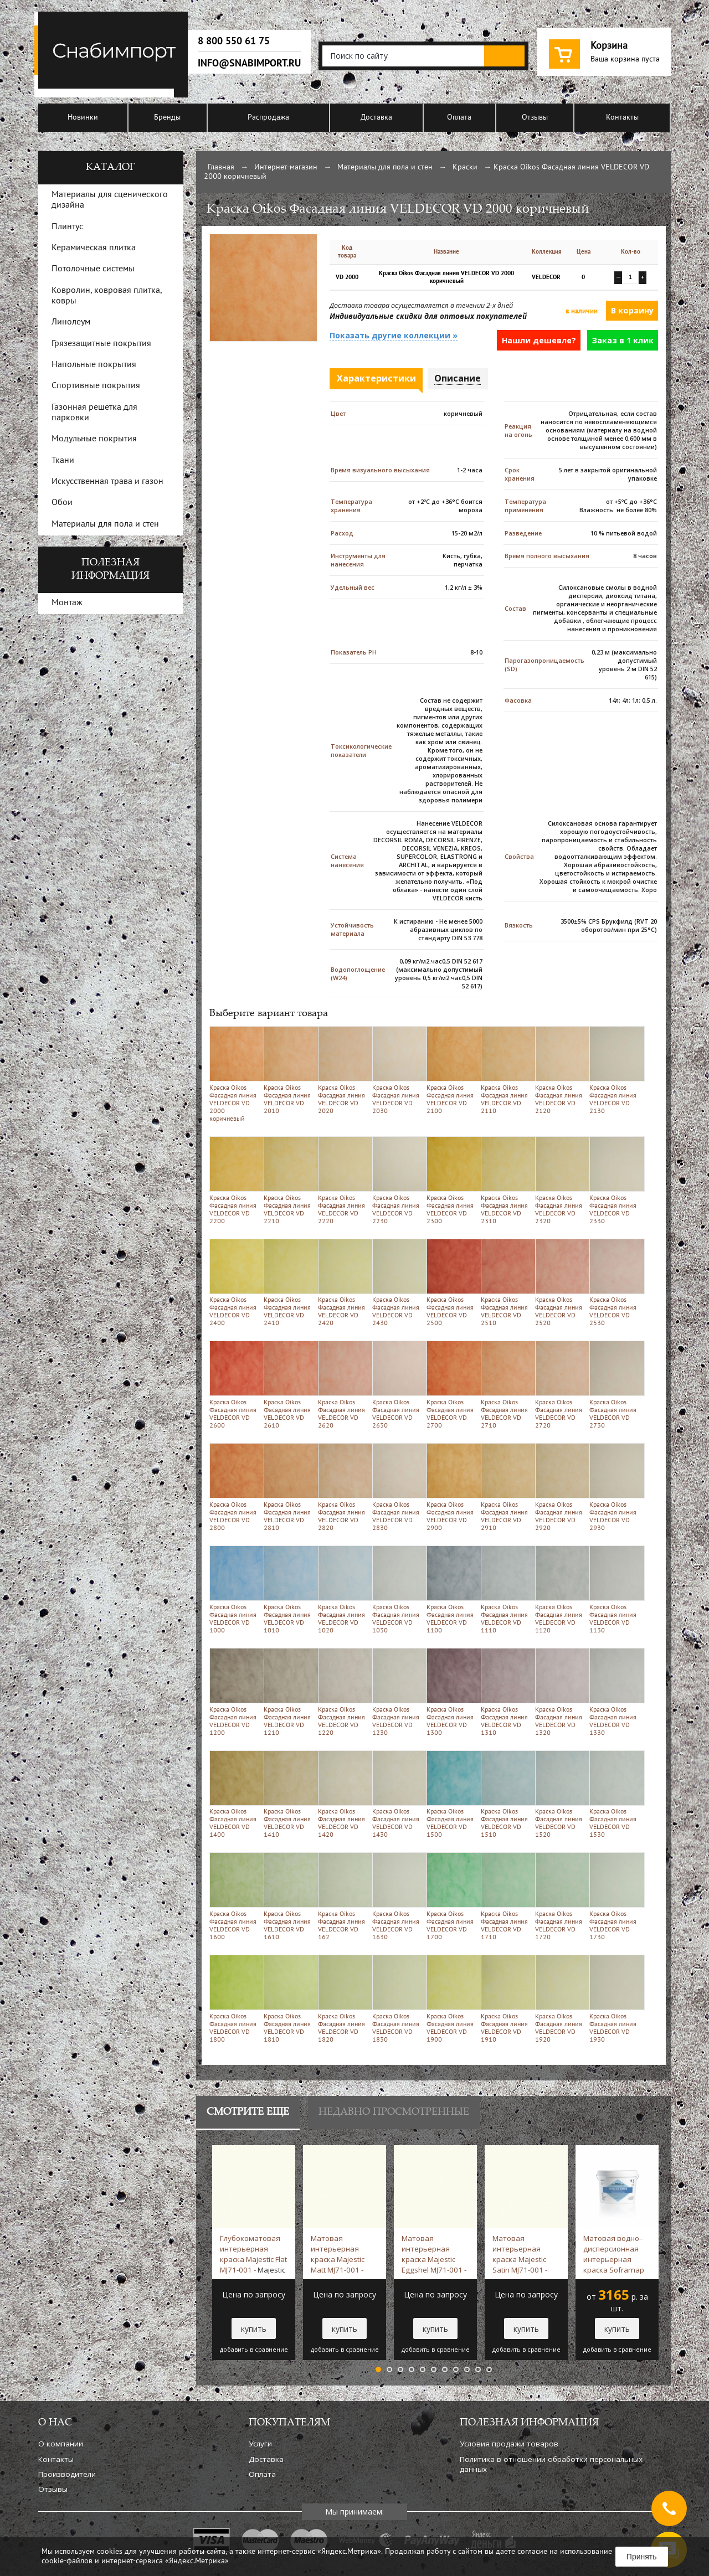 This screenshot has height=2576, width=709. Describe the element at coordinates (167, 117) in the screenshot. I see `Бренды` at that location.